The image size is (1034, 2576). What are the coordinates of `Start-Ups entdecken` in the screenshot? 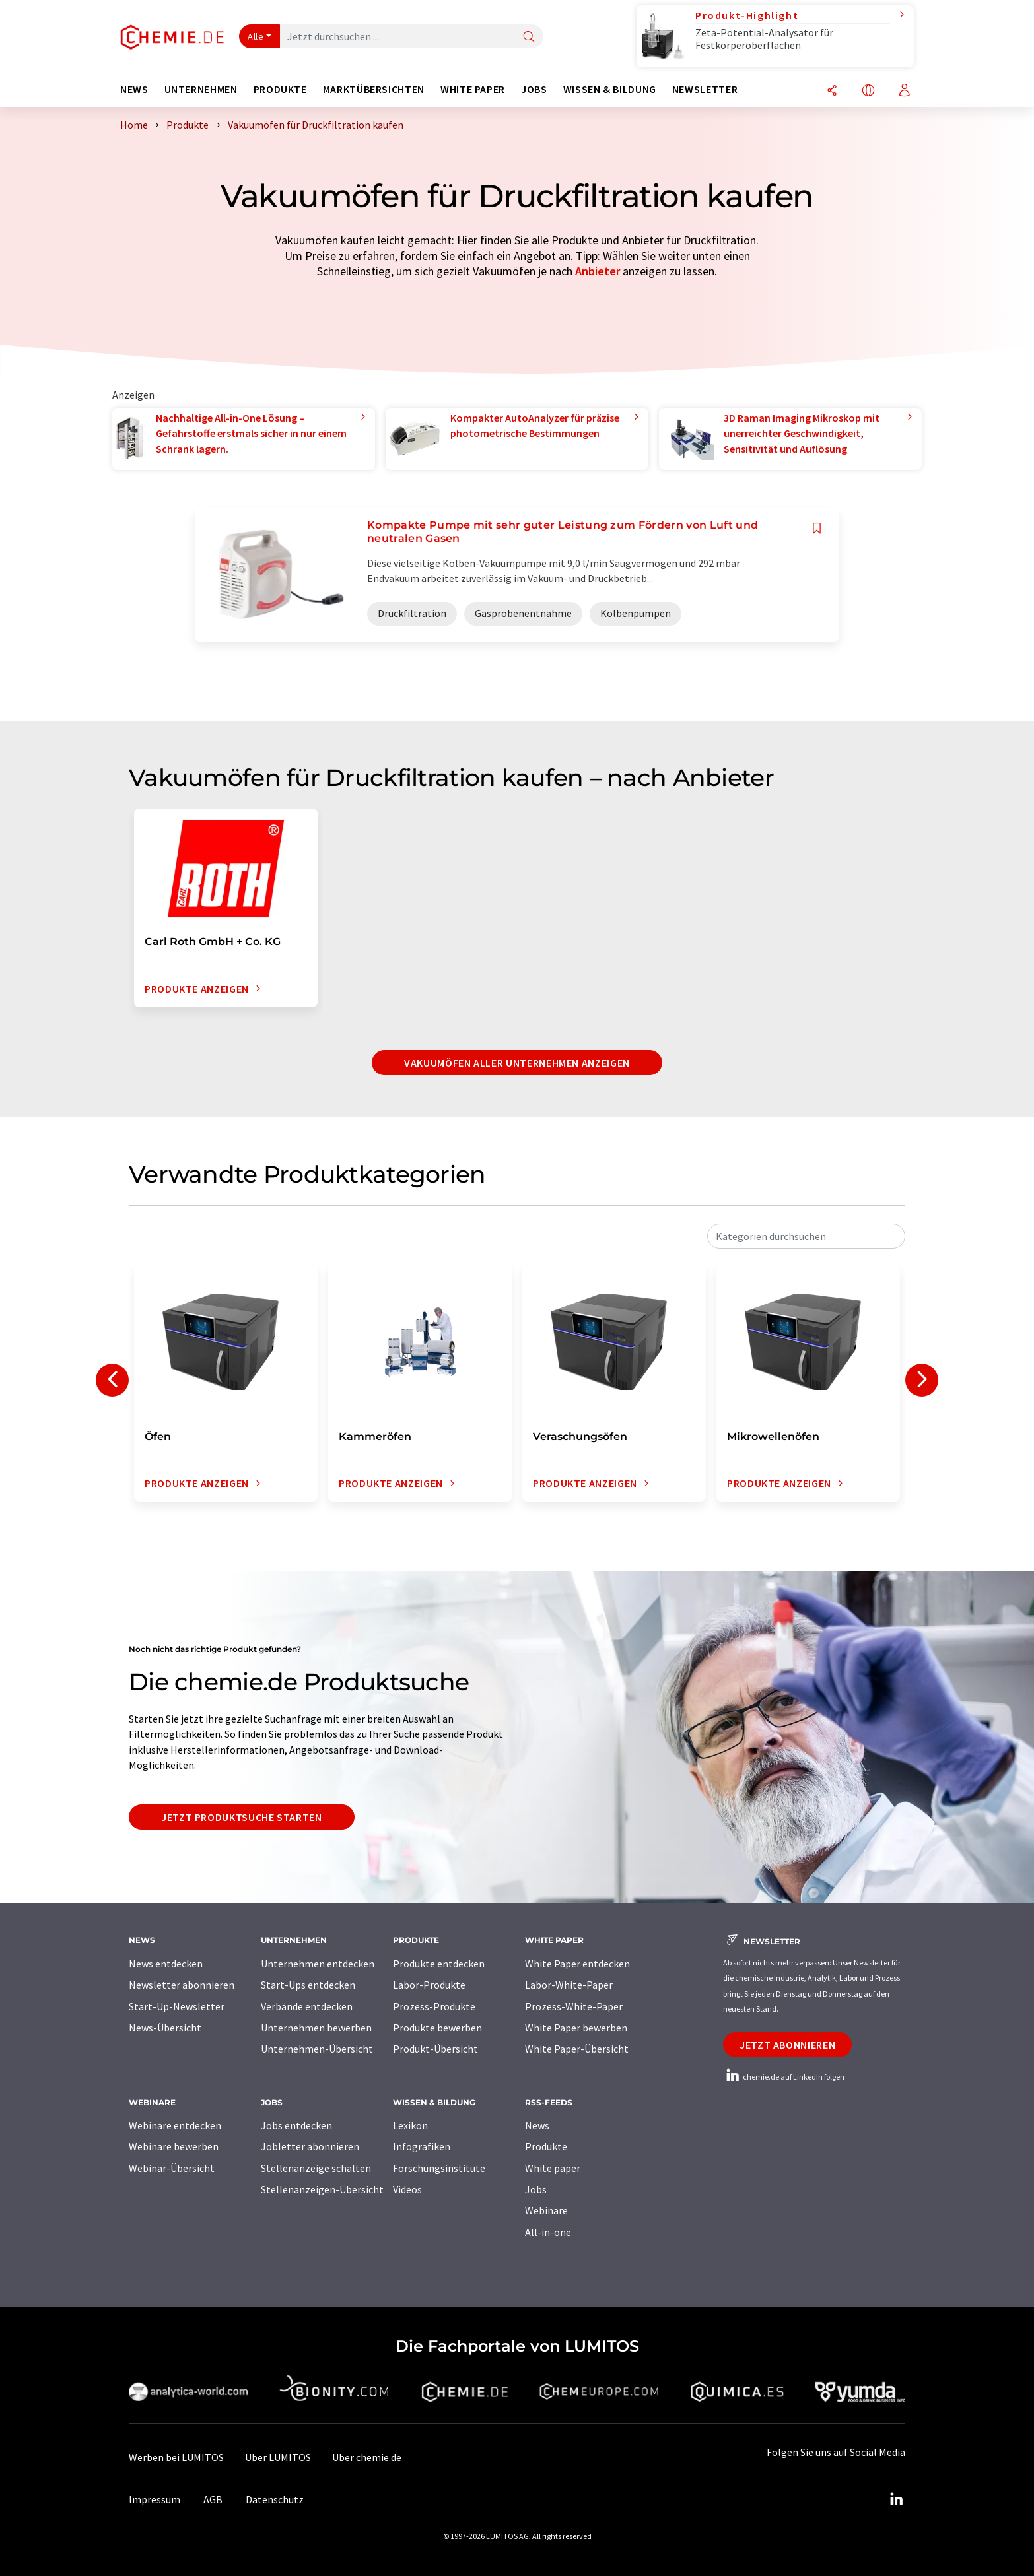 It's located at (308, 1984).